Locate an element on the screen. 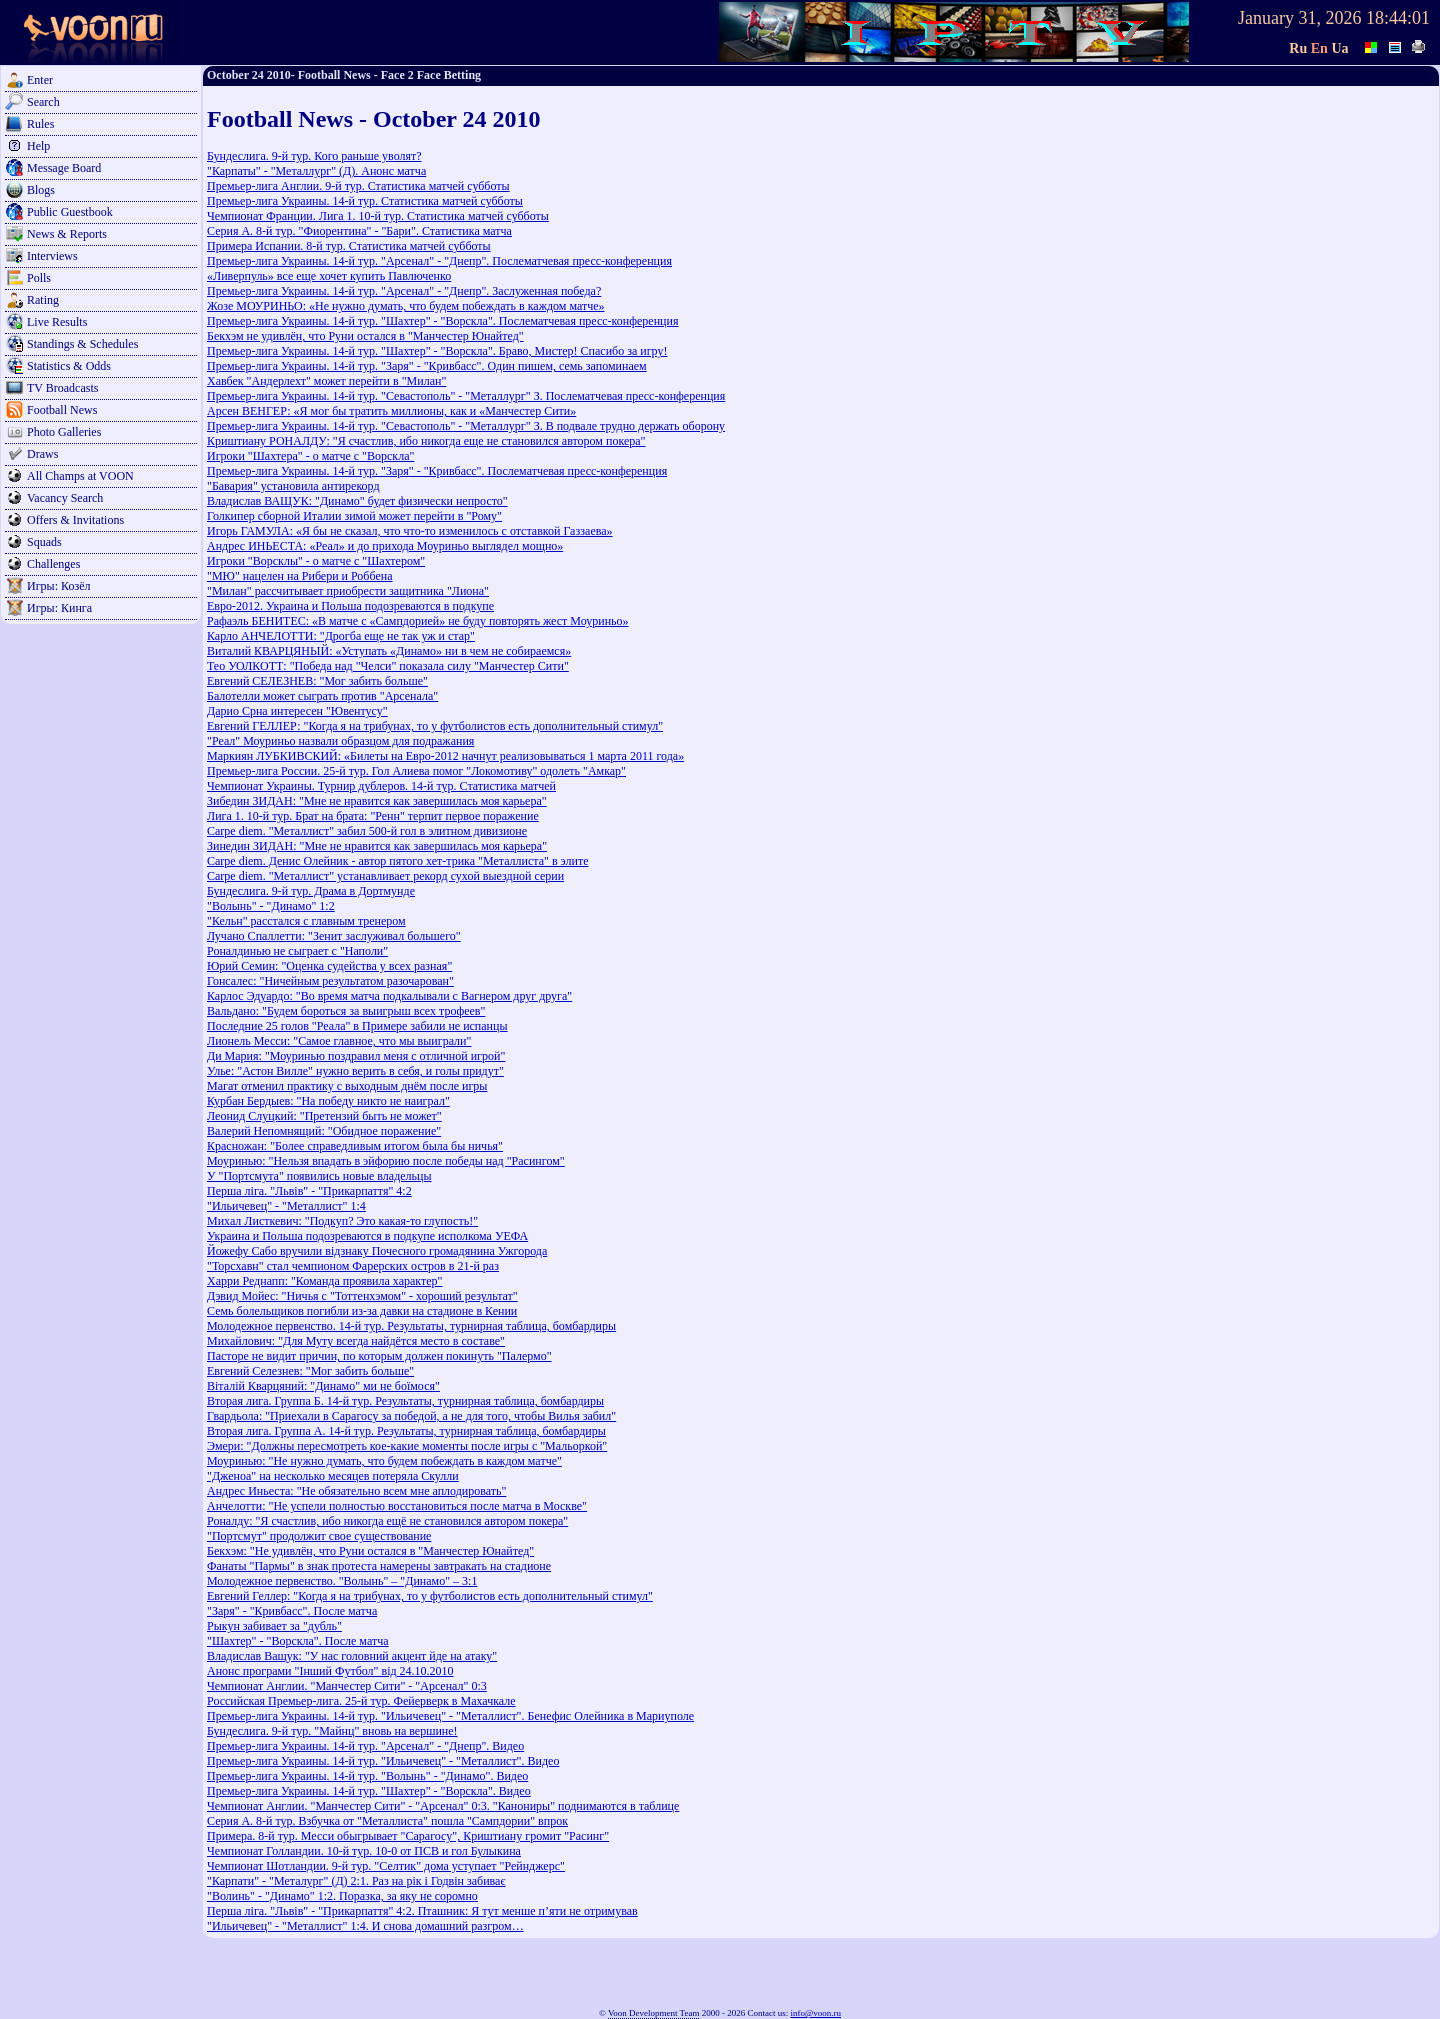  Зибедин ЗИДАН: "Мне не нравится как завершилась моя карьера" is located at coordinates (377, 801).